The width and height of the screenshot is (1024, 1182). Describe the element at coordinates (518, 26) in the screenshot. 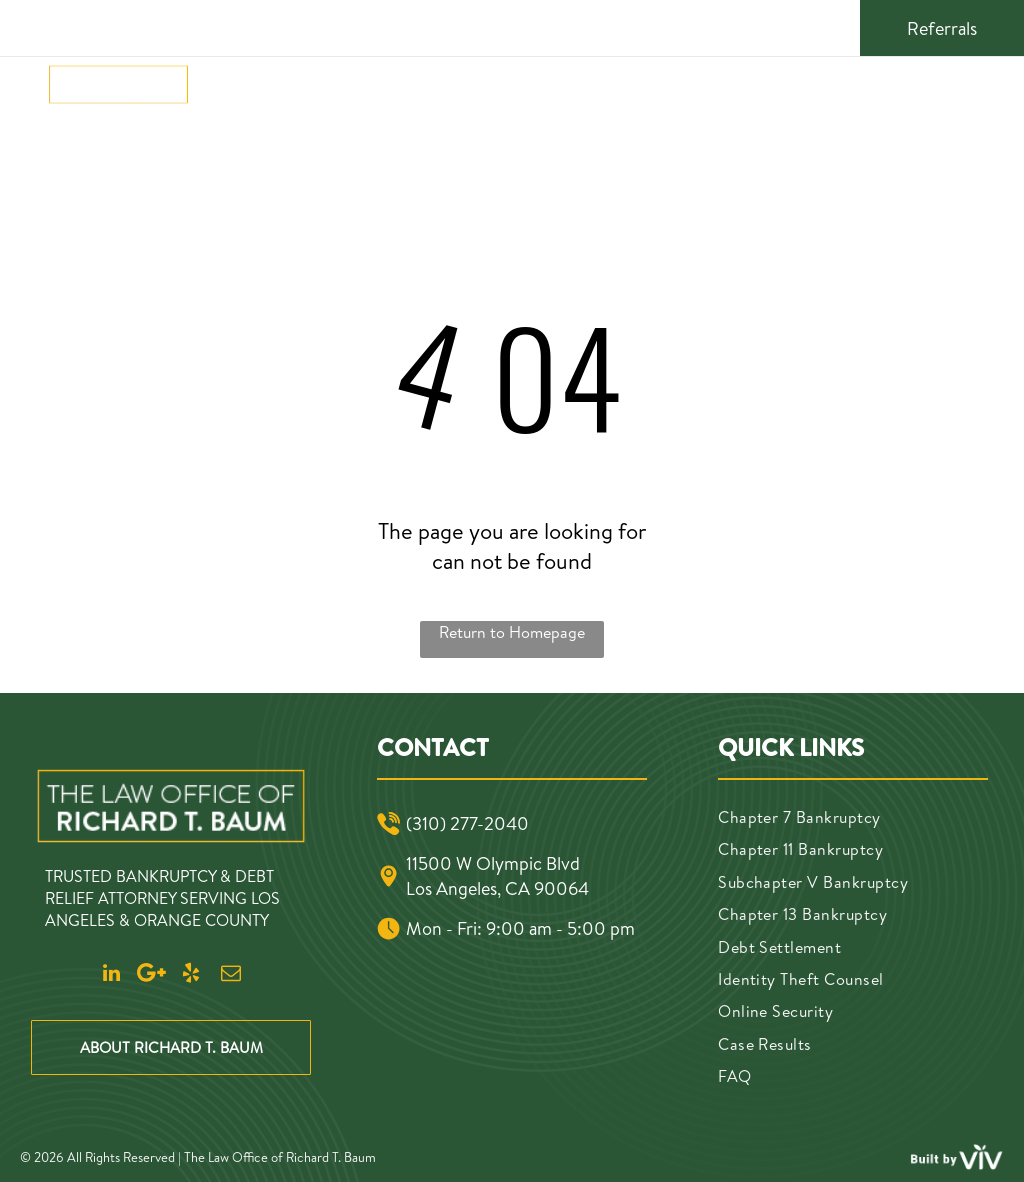

I see `11500 W Olympic Blvd, Los Angeles, CA 90064` at that location.